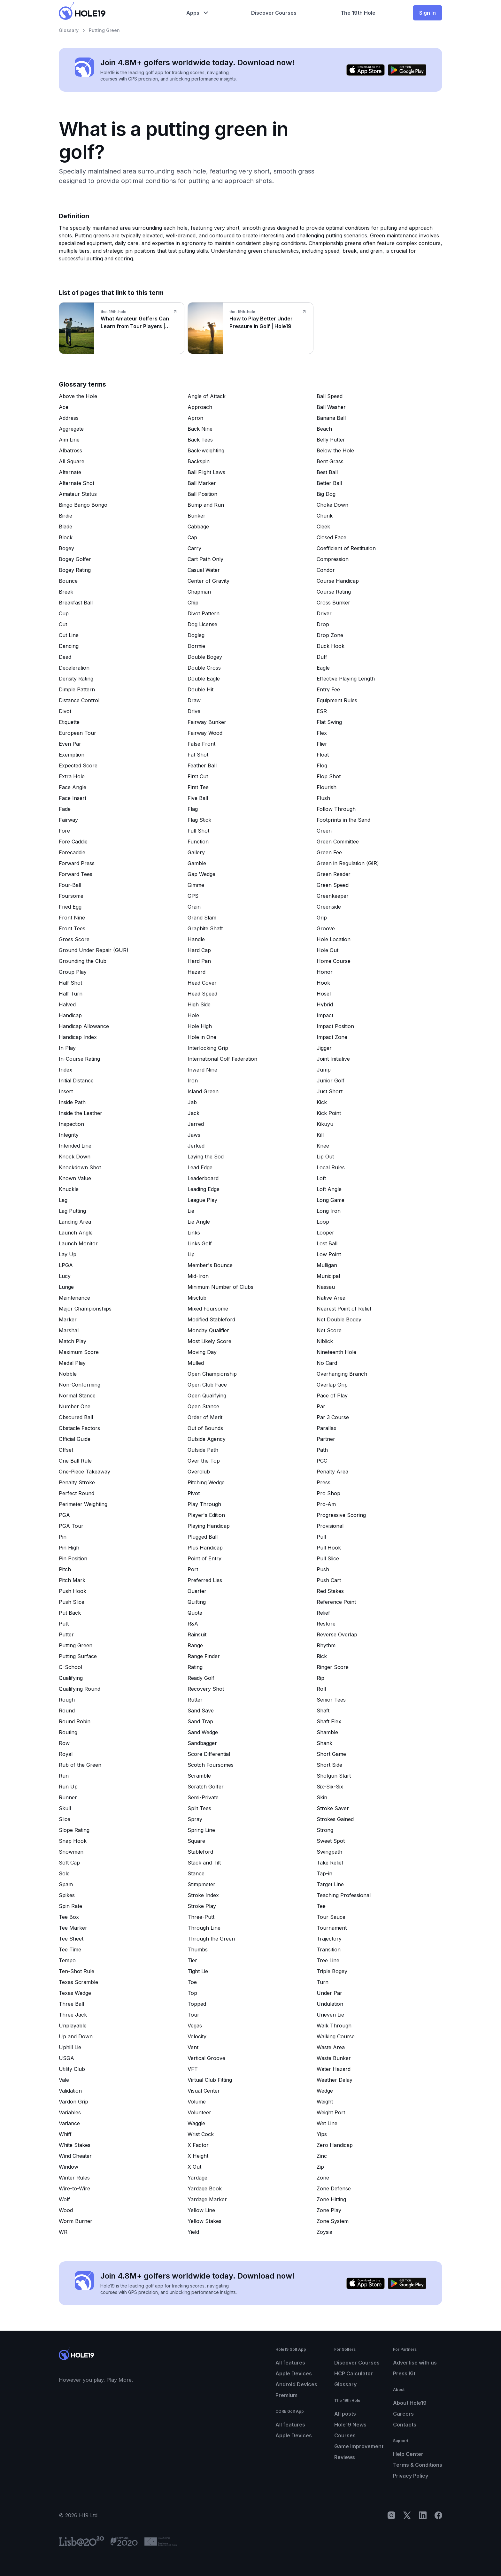  Describe the element at coordinates (329, 1330) in the screenshot. I see `Net Score` at that location.